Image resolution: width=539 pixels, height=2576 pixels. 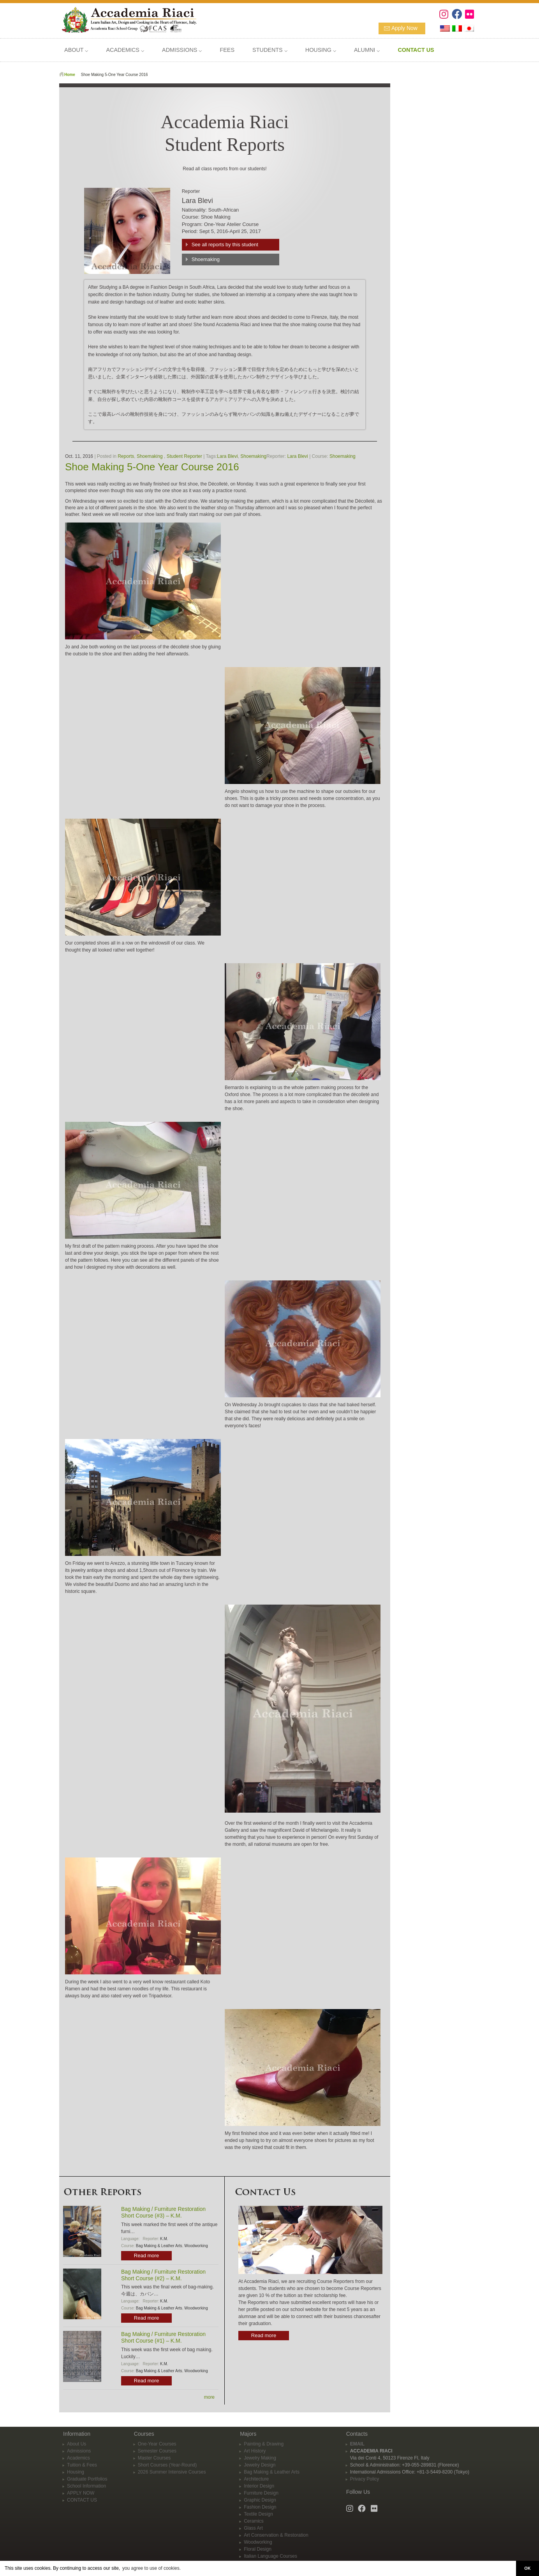 What do you see at coordinates (82, 2500) in the screenshot?
I see `CONTACT US` at bounding box center [82, 2500].